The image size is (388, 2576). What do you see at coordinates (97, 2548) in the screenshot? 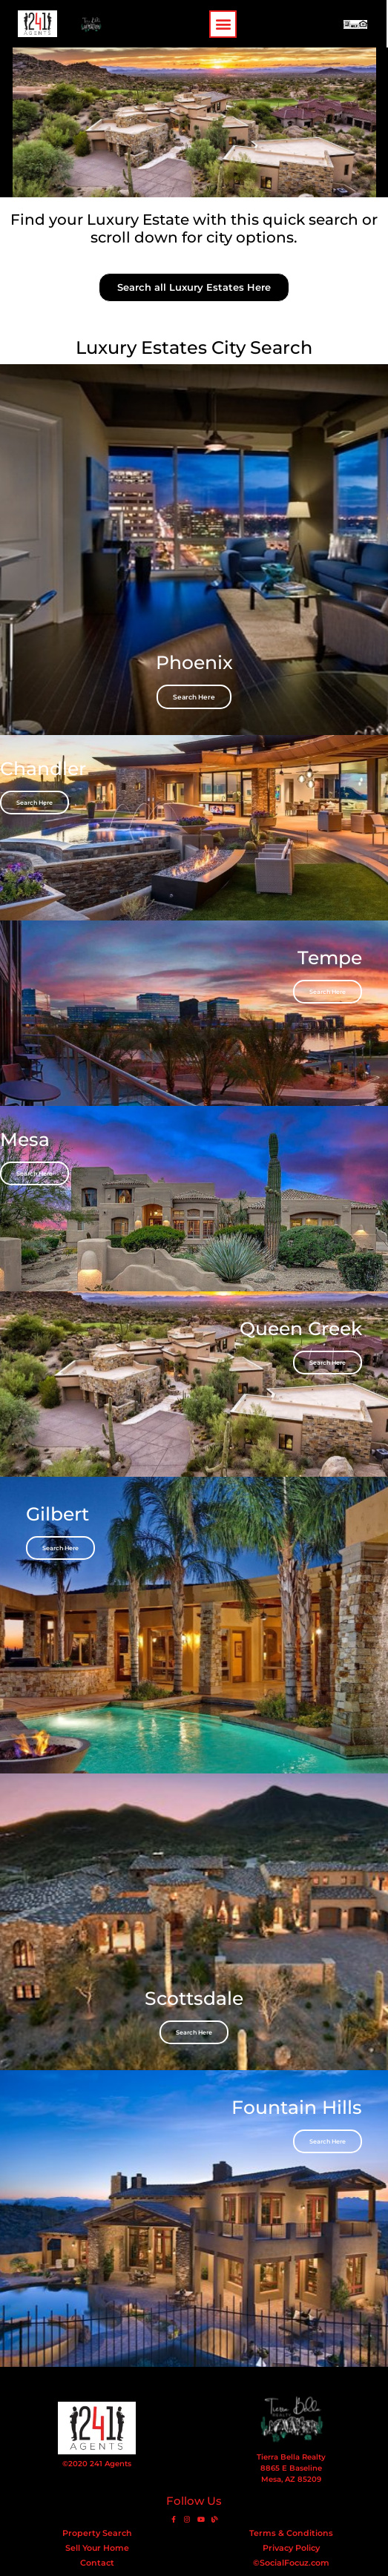
I see `Sell Your Home` at bounding box center [97, 2548].